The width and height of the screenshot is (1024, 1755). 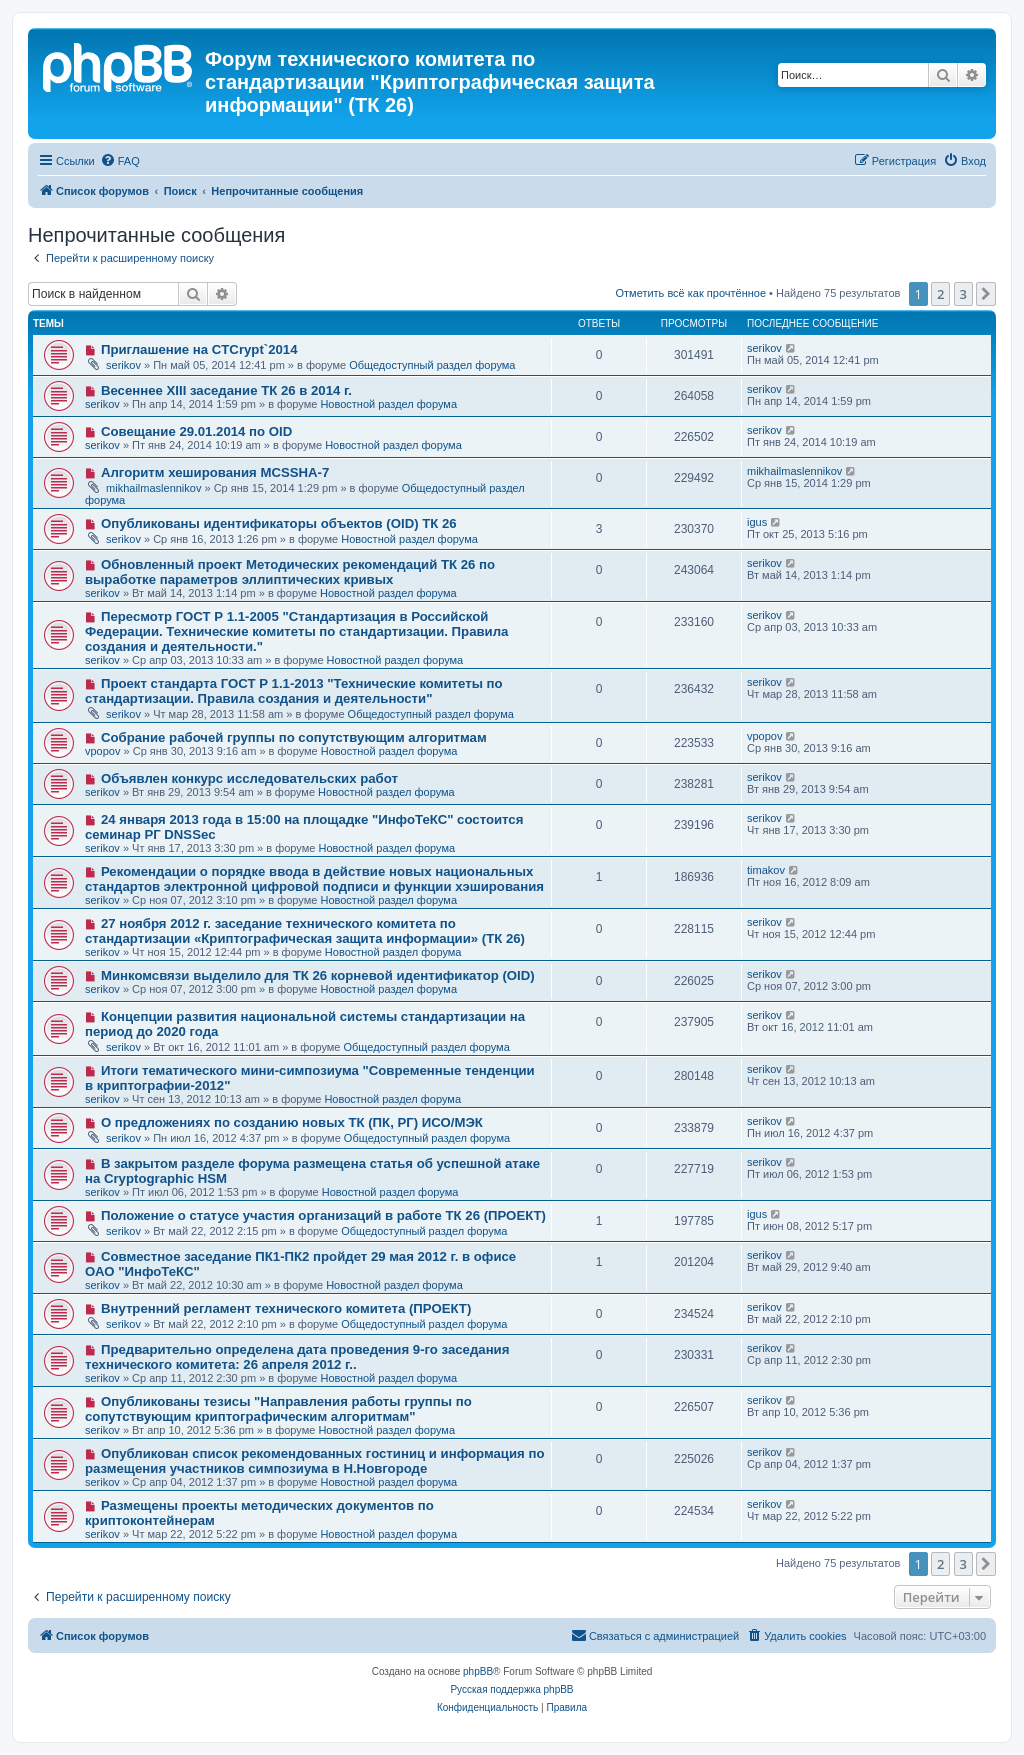 What do you see at coordinates (766, 870) in the screenshot?
I see `timakov` at bounding box center [766, 870].